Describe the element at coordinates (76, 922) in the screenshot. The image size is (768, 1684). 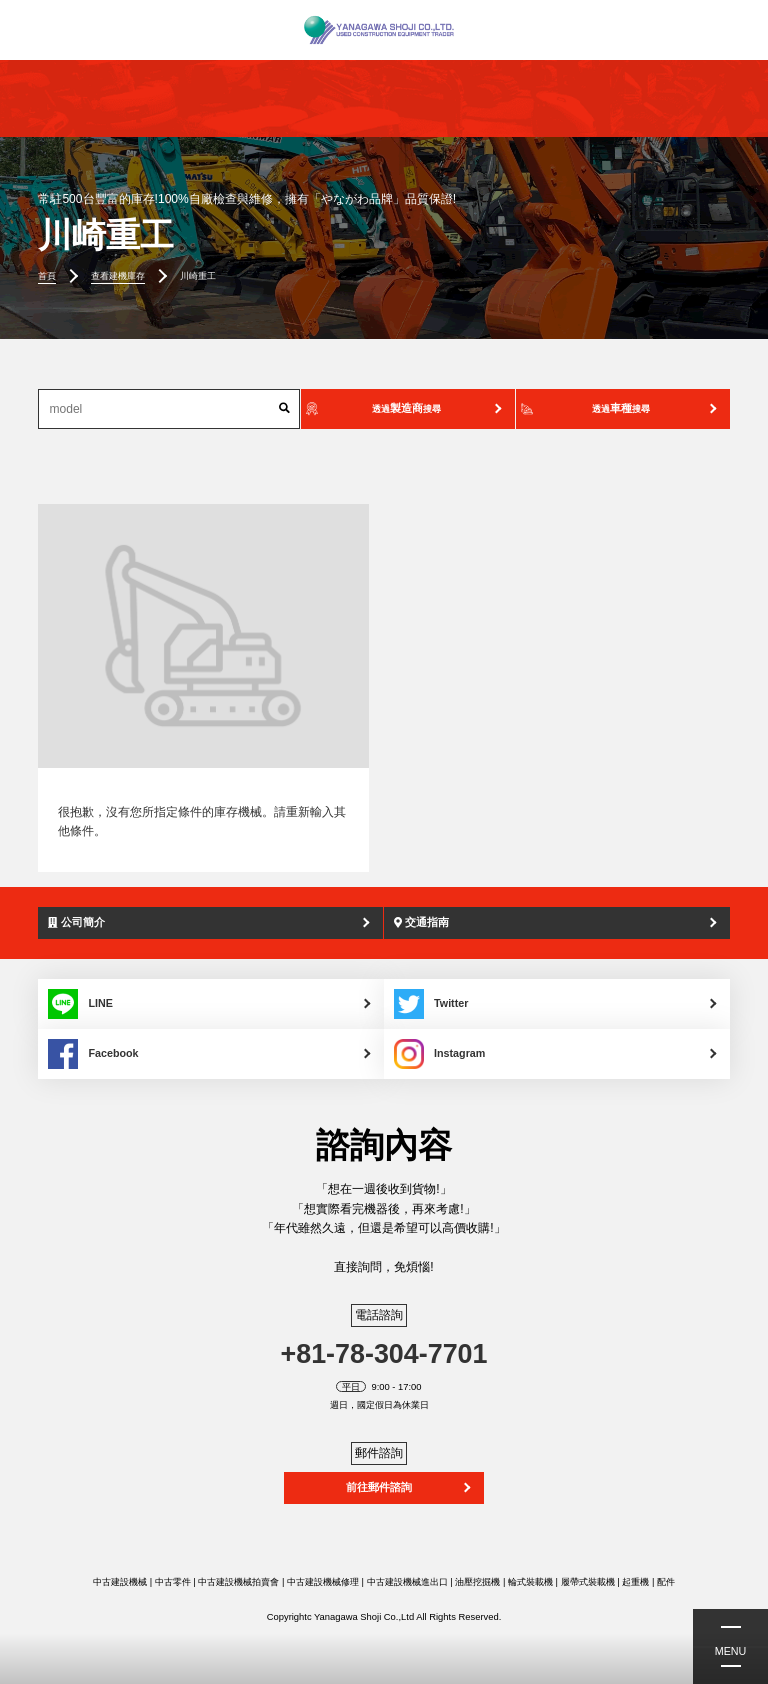
I see `公司簡介` at that location.